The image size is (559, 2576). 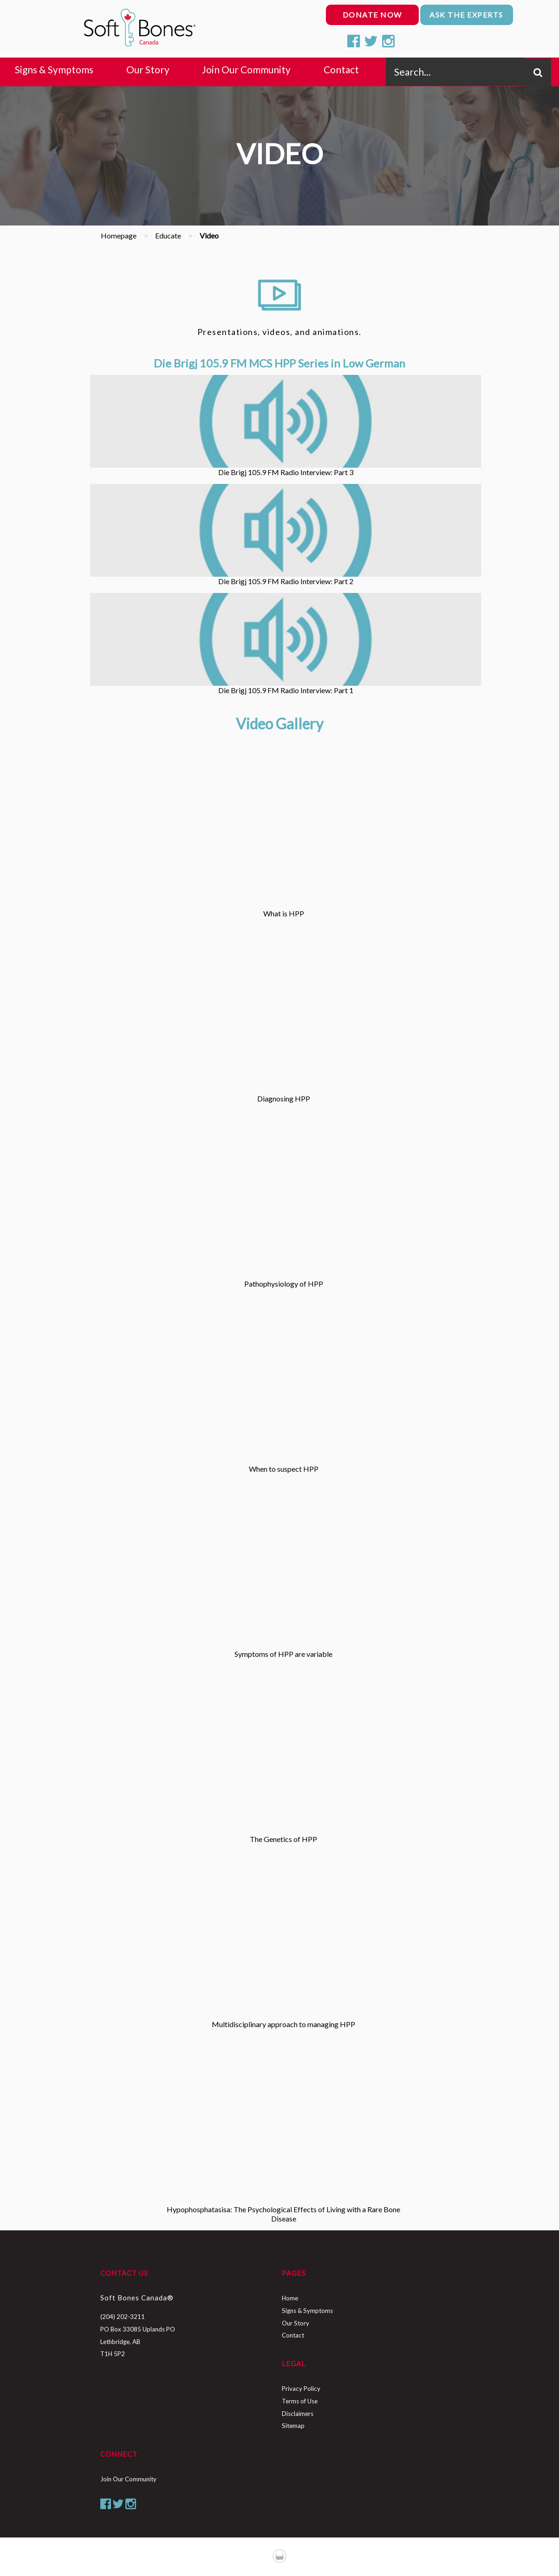 I want to click on ask the experts, so click(x=466, y=14).